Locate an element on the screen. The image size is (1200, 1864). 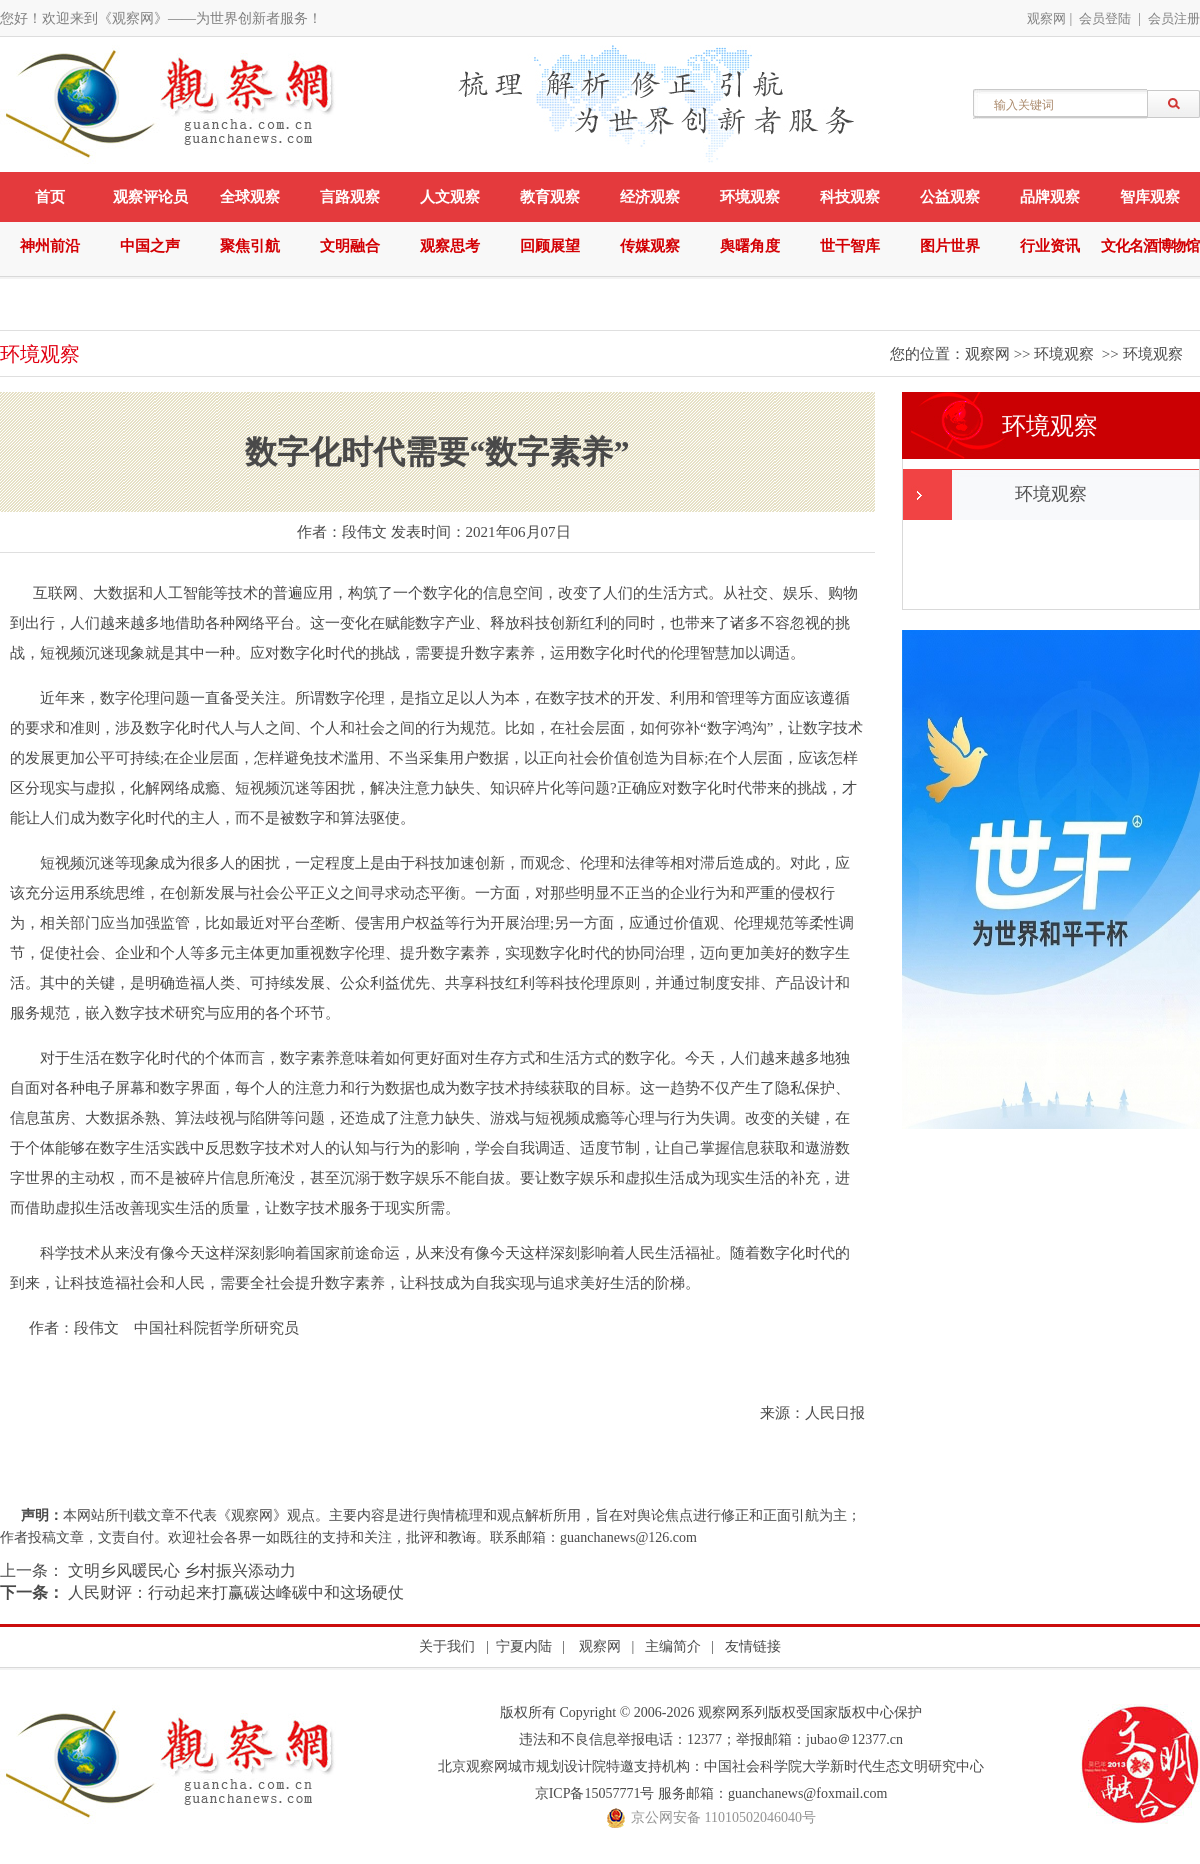
首页 is located at coordinates (50, 197).